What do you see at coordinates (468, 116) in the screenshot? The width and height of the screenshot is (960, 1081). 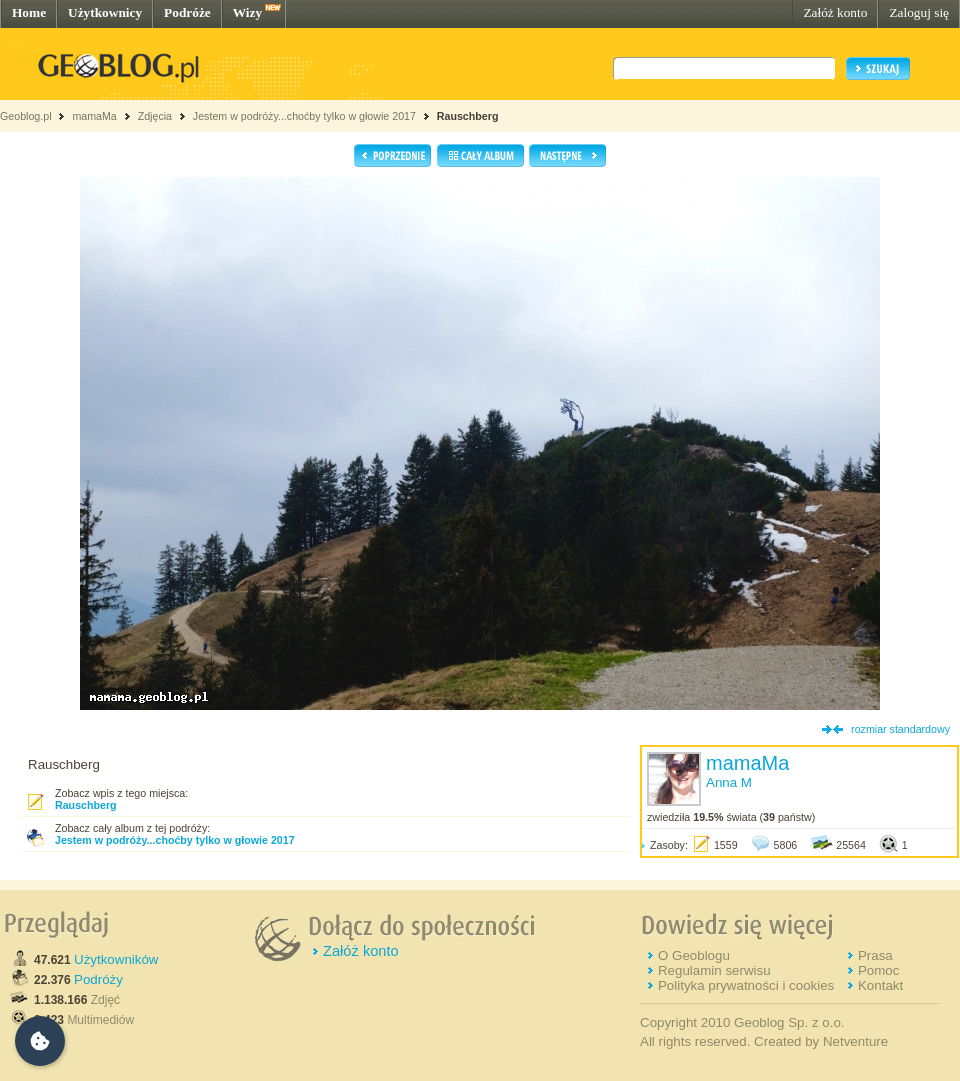 I see `Rauschberg` at bounding box center [468, 116].